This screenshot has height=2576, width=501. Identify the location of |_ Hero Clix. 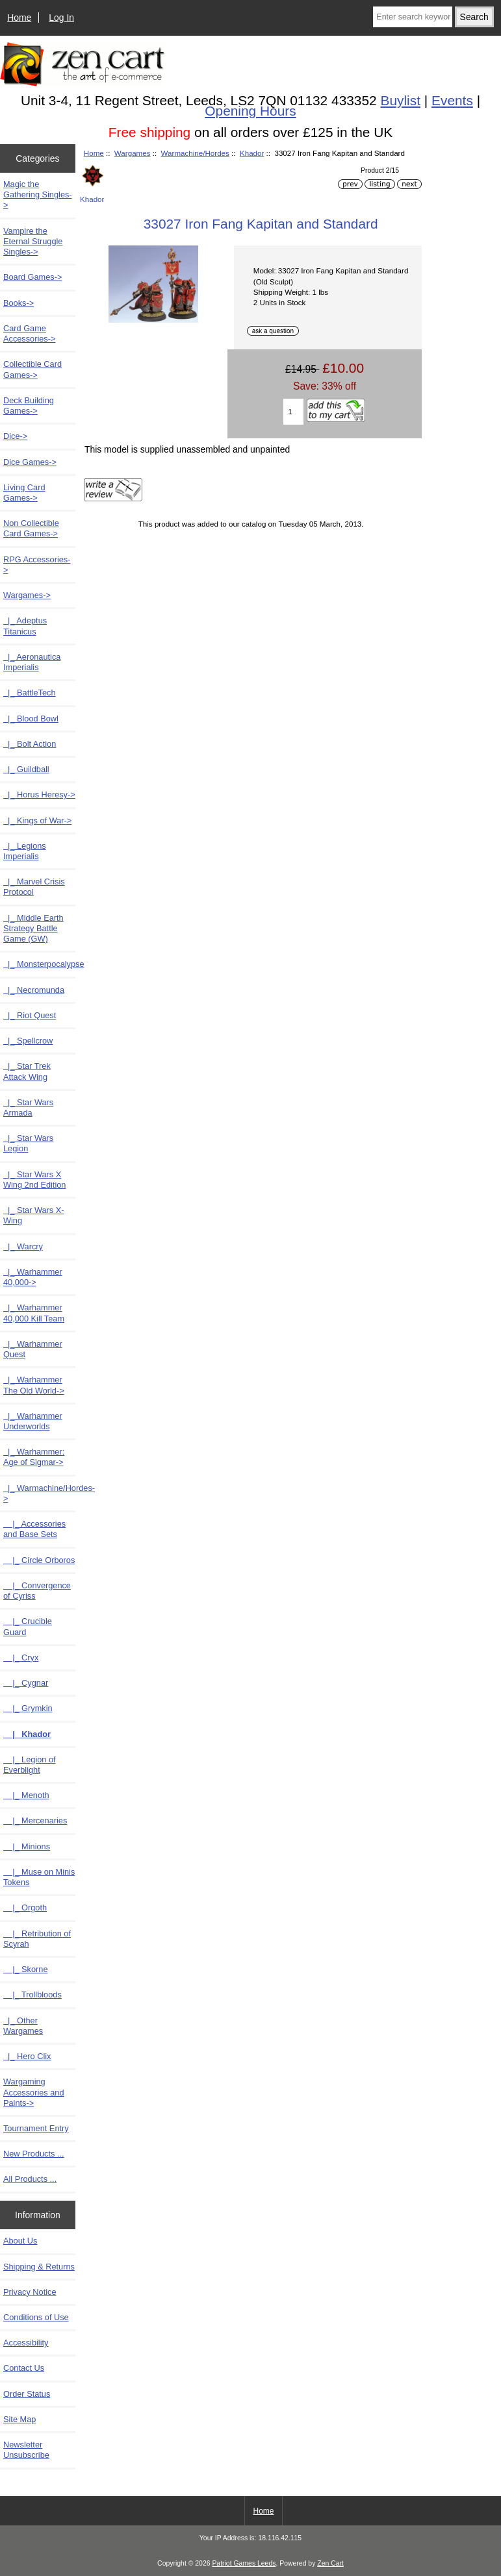
(27, 2056).